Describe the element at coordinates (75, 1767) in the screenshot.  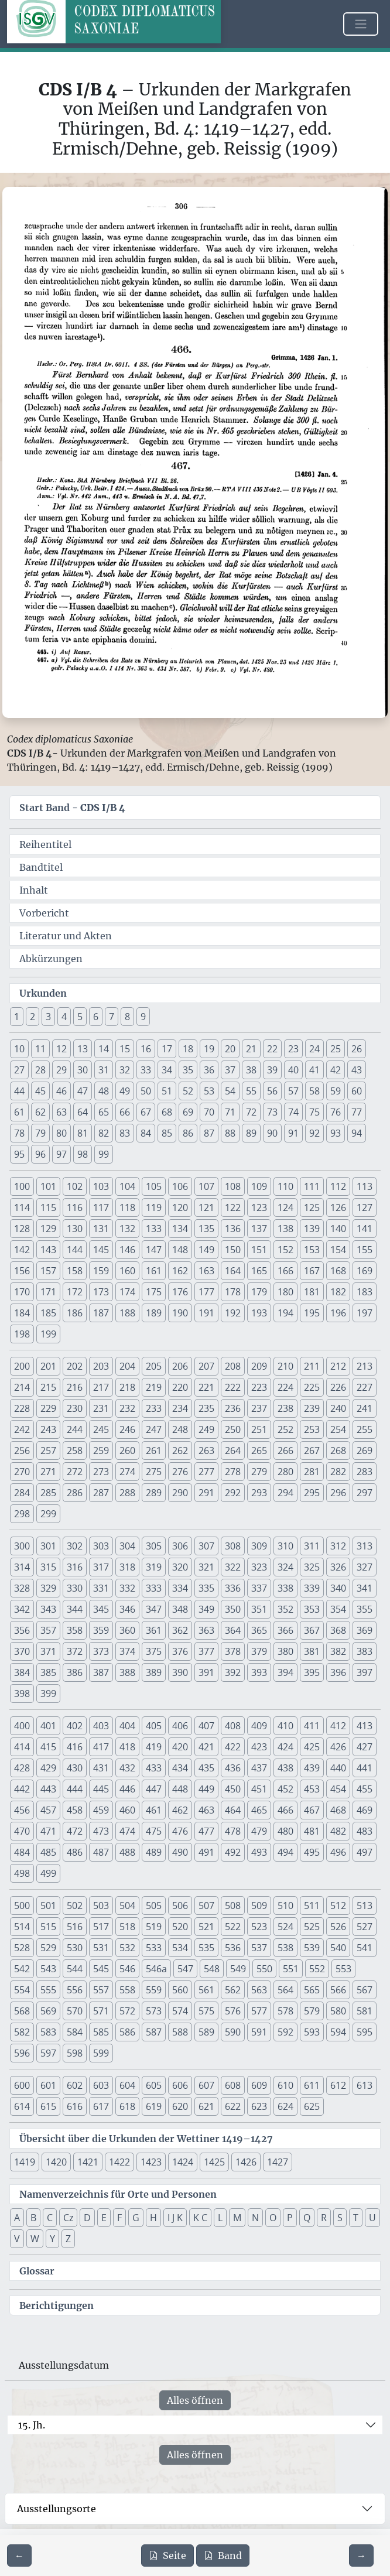
I see `430 [button]` at that location.